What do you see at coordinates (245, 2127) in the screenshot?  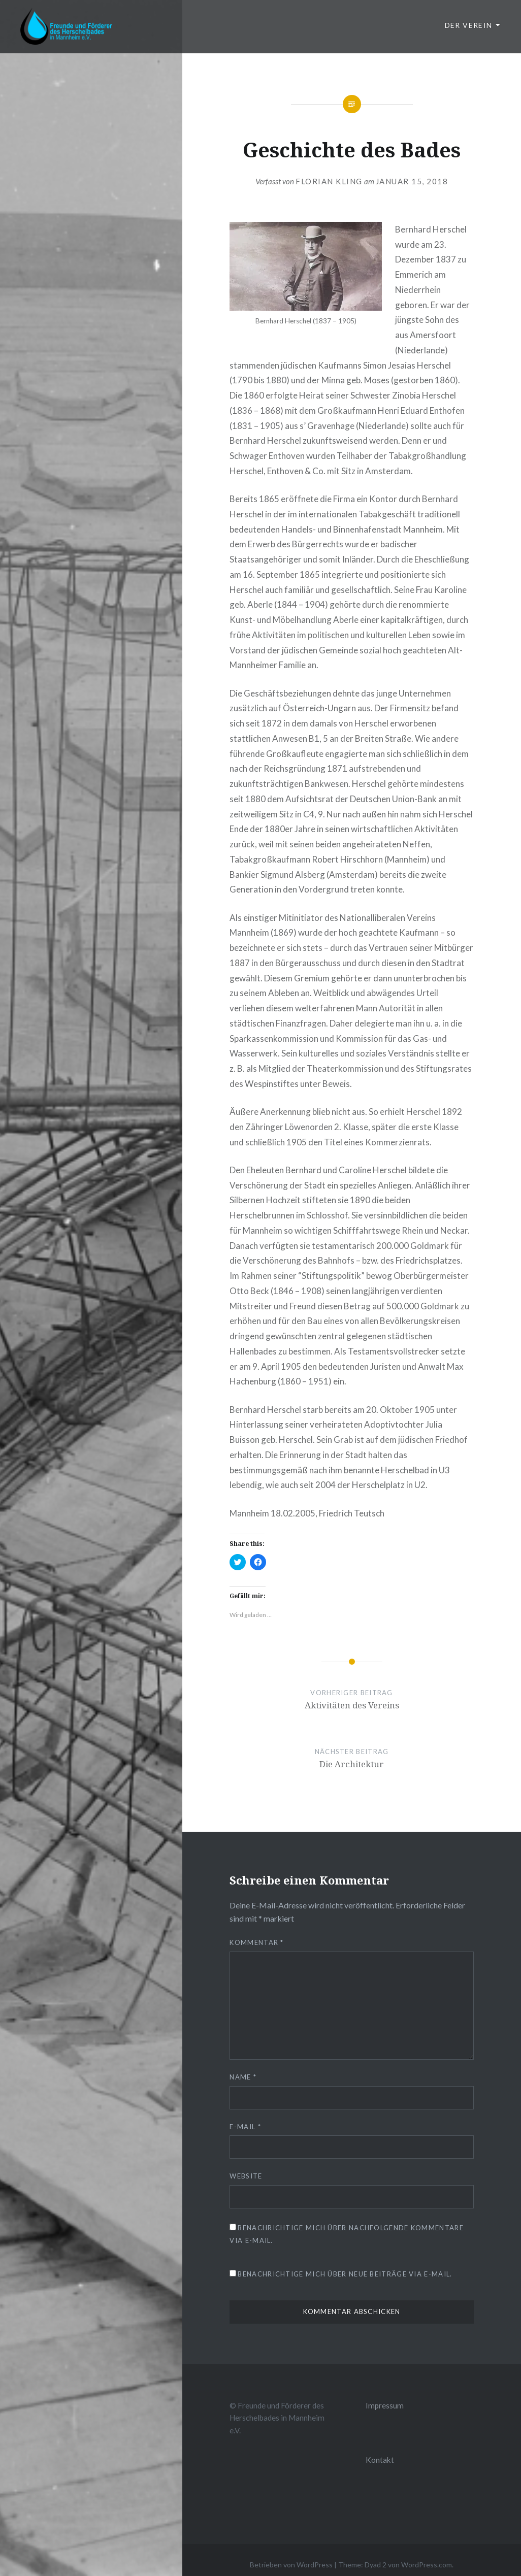 I see `E-Mail` at bounding box center [245, 2127].